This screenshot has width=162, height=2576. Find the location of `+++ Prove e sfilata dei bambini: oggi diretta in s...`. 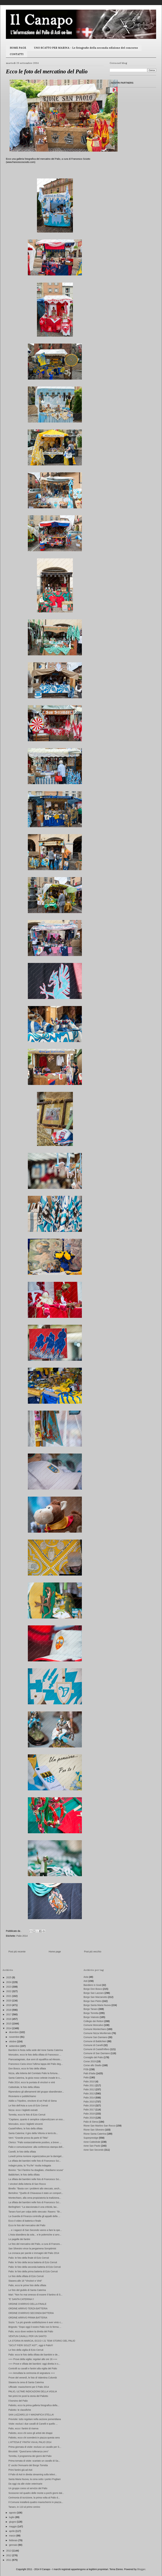

+++ Prove e sfilata dei bambini: oggi diretta in s... is located at coordinates (34, 2363).